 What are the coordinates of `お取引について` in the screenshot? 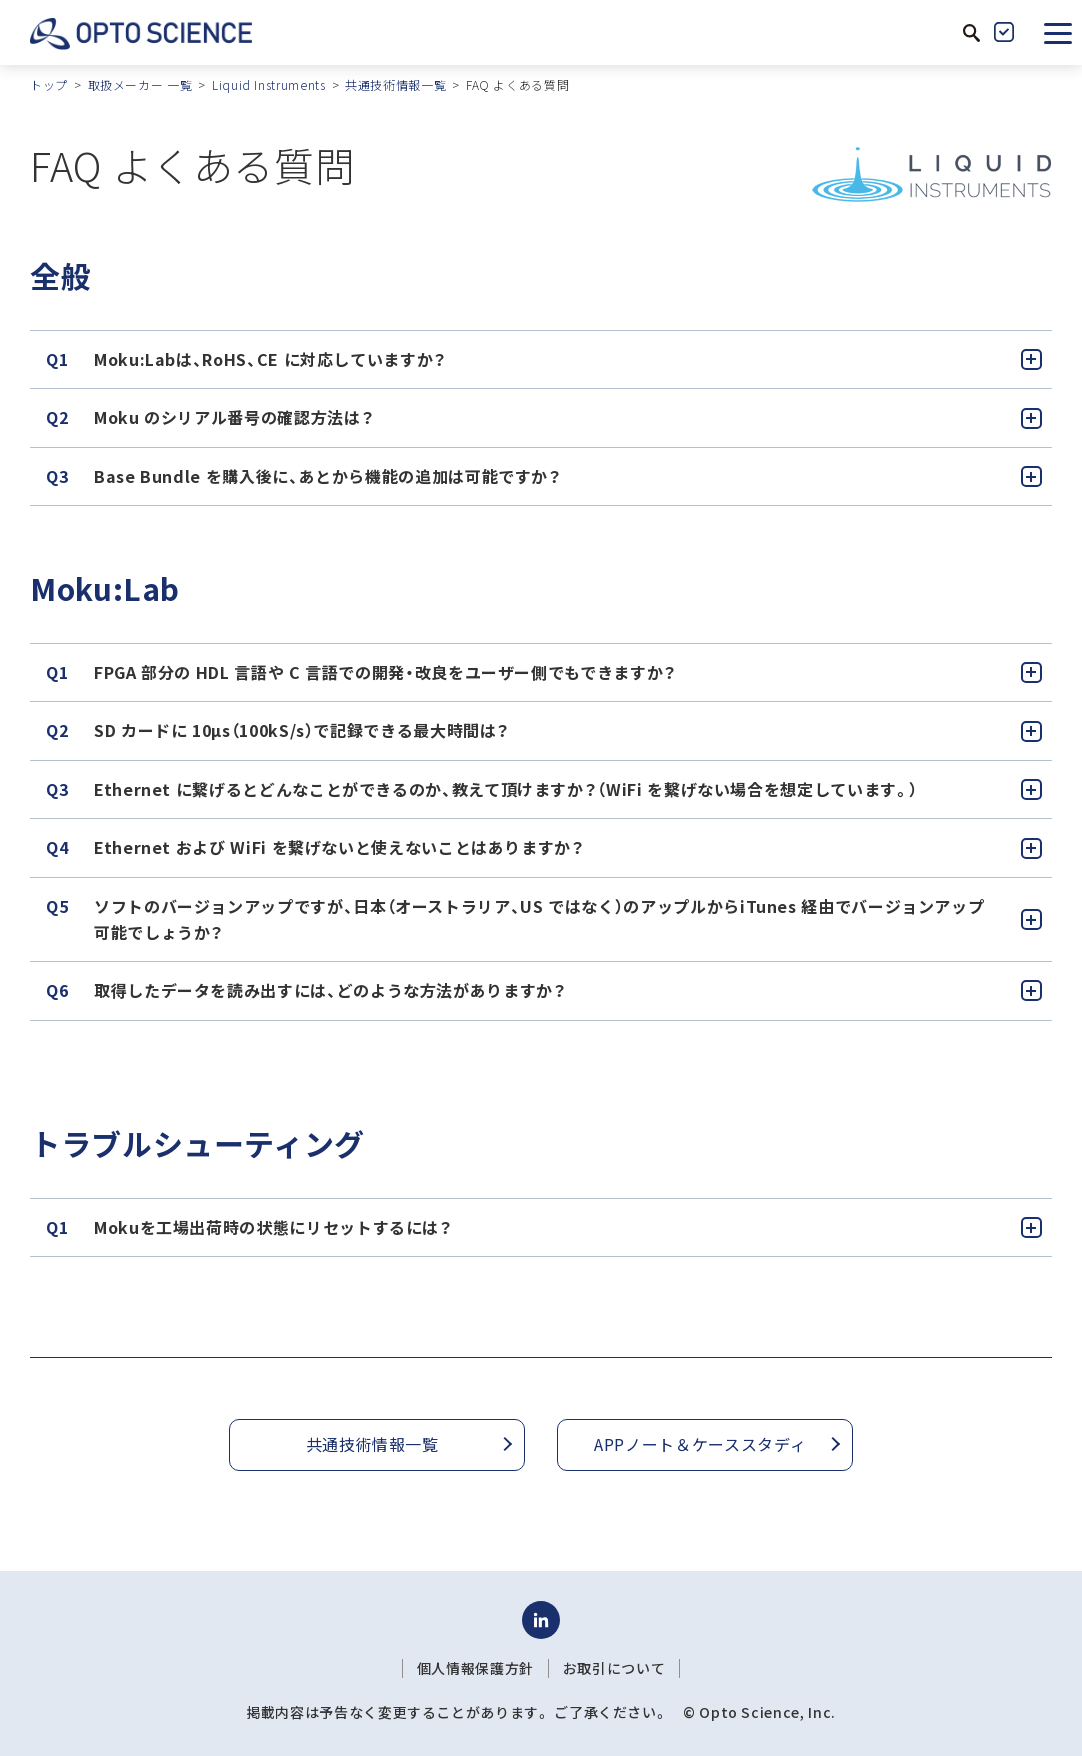 It's located at (614, 1668).